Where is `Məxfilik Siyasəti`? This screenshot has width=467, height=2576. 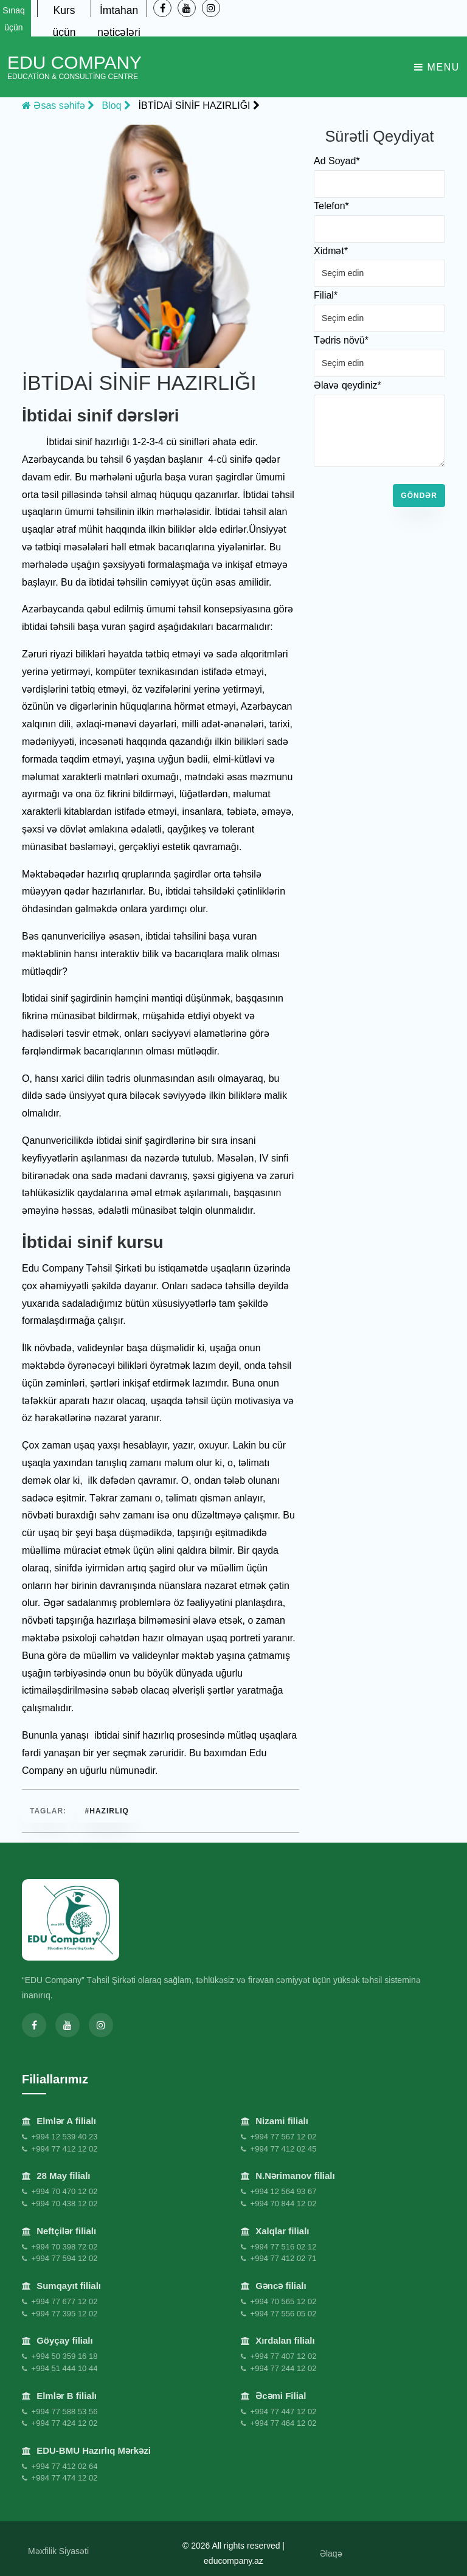 Məxfilik Siyasəti is located at coordinates (58, 2545).